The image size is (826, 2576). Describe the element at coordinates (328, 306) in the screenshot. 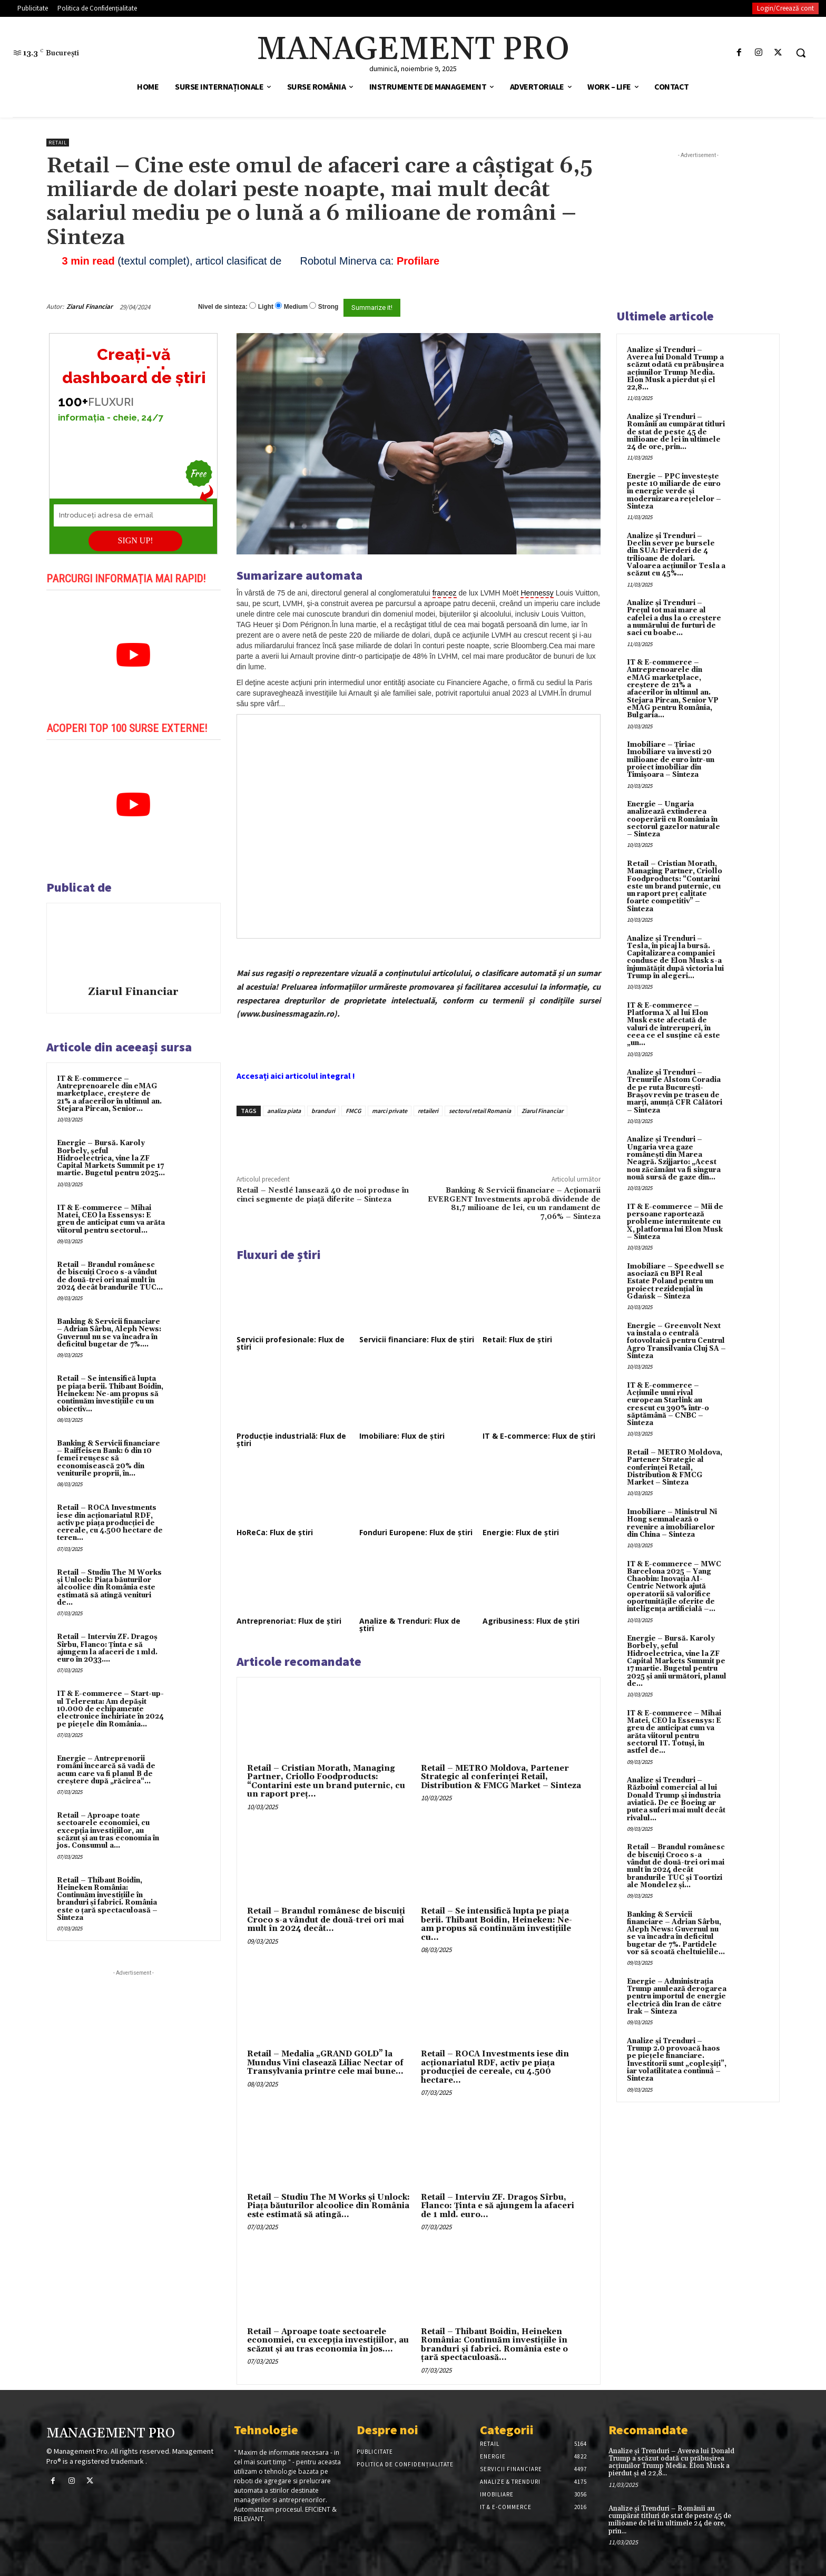

I see `Strong` at that location.